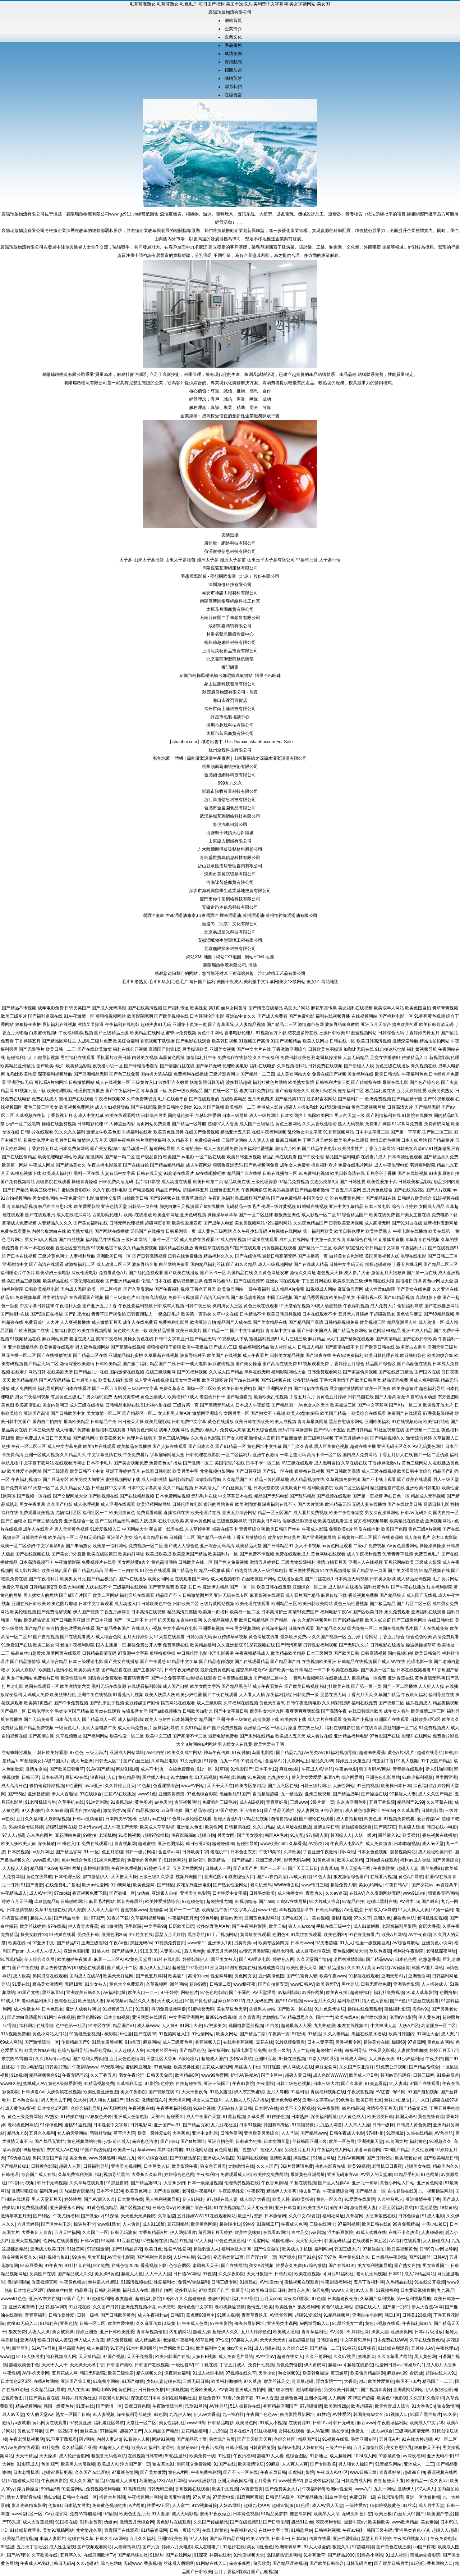  Describe the element at coordinates (229, 1760) in the screenshot. I see `九九一AV` at that location.